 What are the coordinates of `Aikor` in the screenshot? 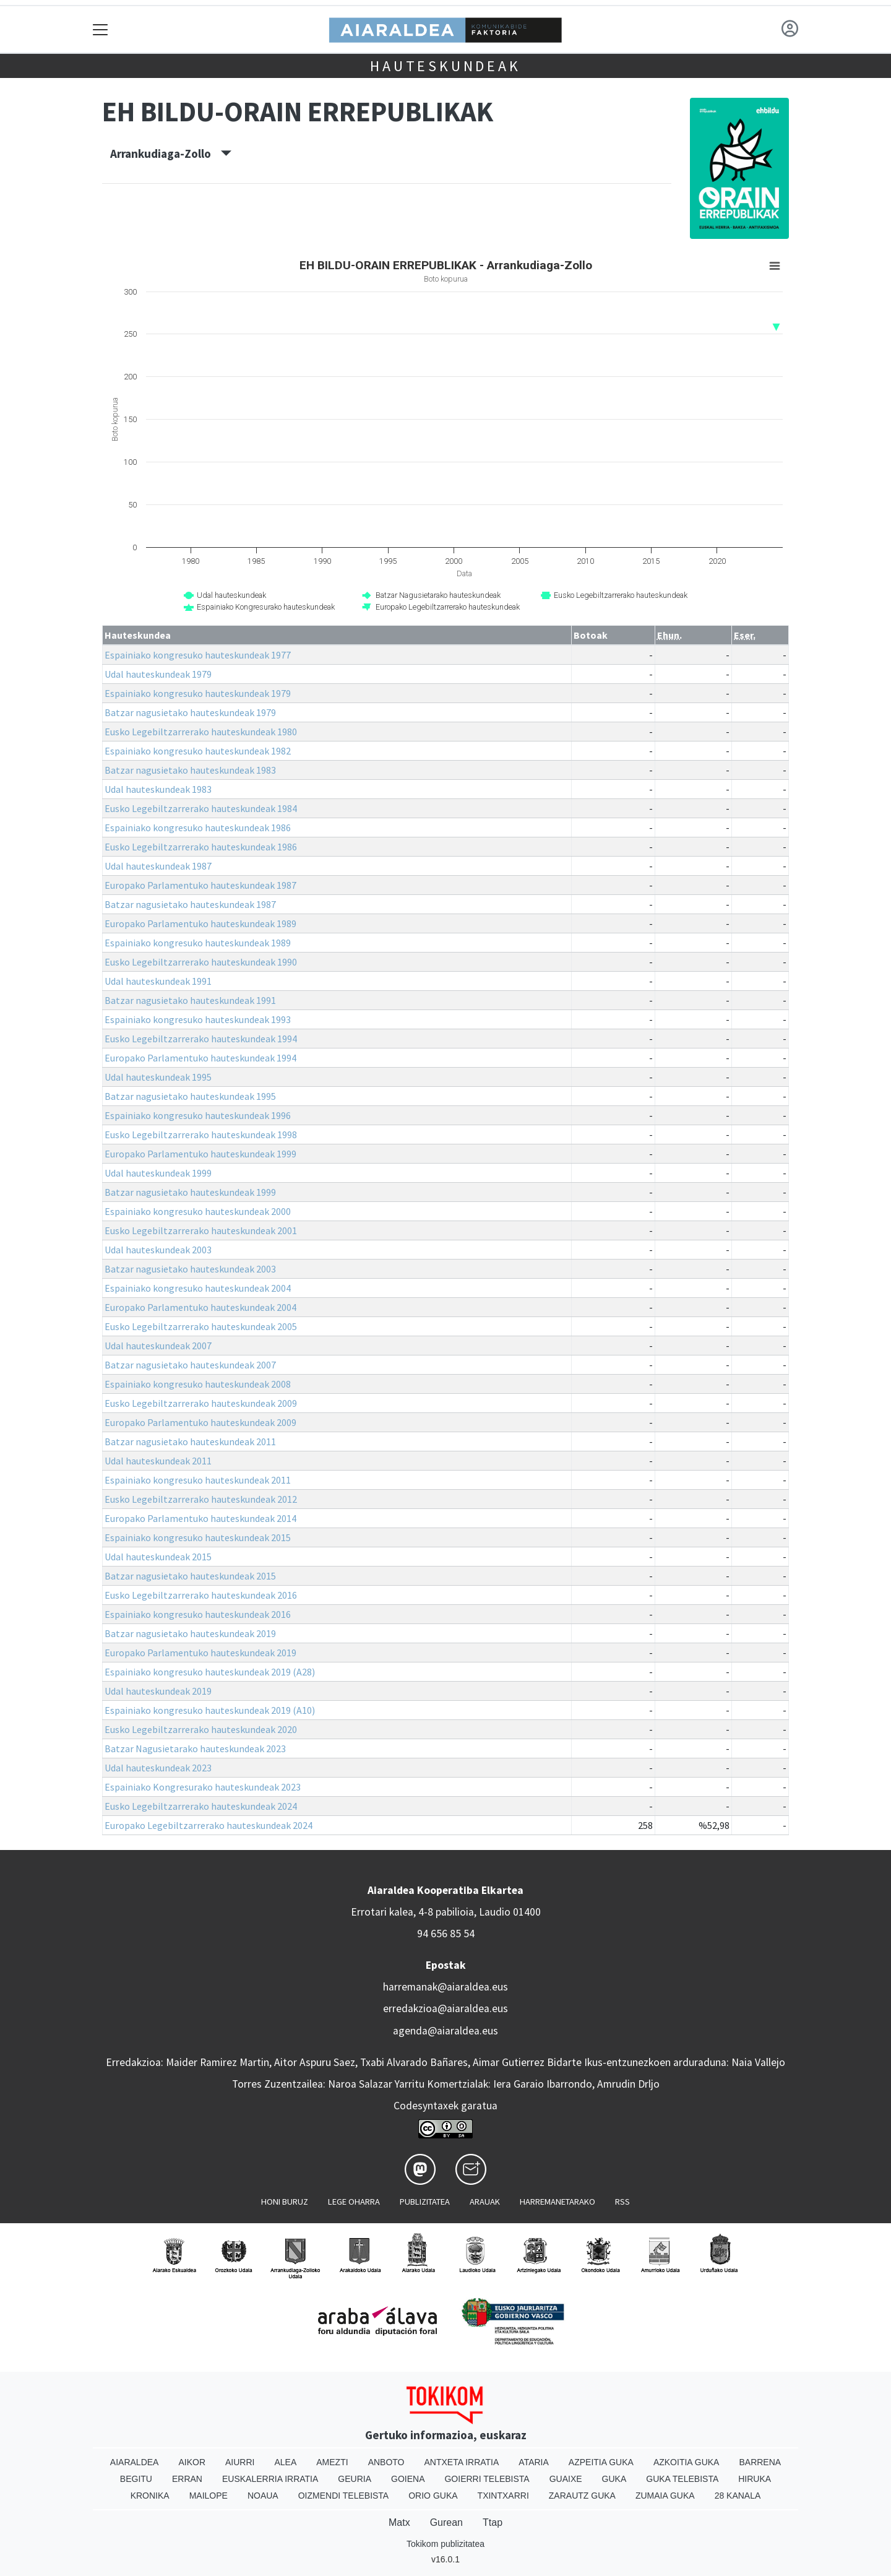 It's located at (191, 2462).